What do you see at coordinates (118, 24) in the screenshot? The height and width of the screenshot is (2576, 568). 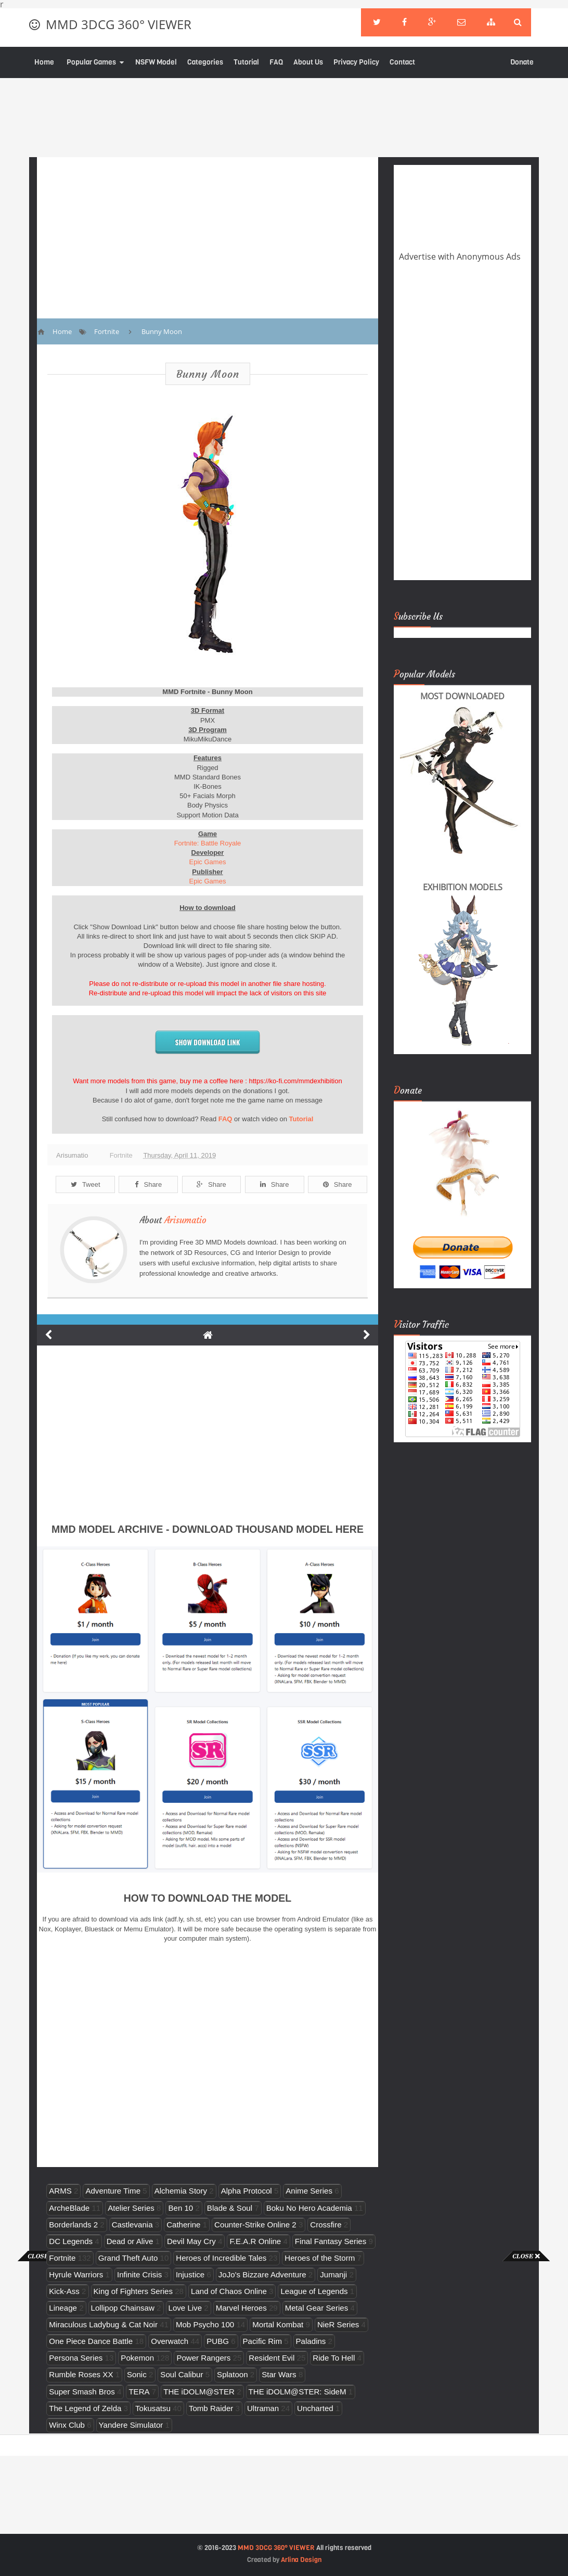 I see `MMD 3DCG 360° VIEWER` at bounding box center [118, 24].